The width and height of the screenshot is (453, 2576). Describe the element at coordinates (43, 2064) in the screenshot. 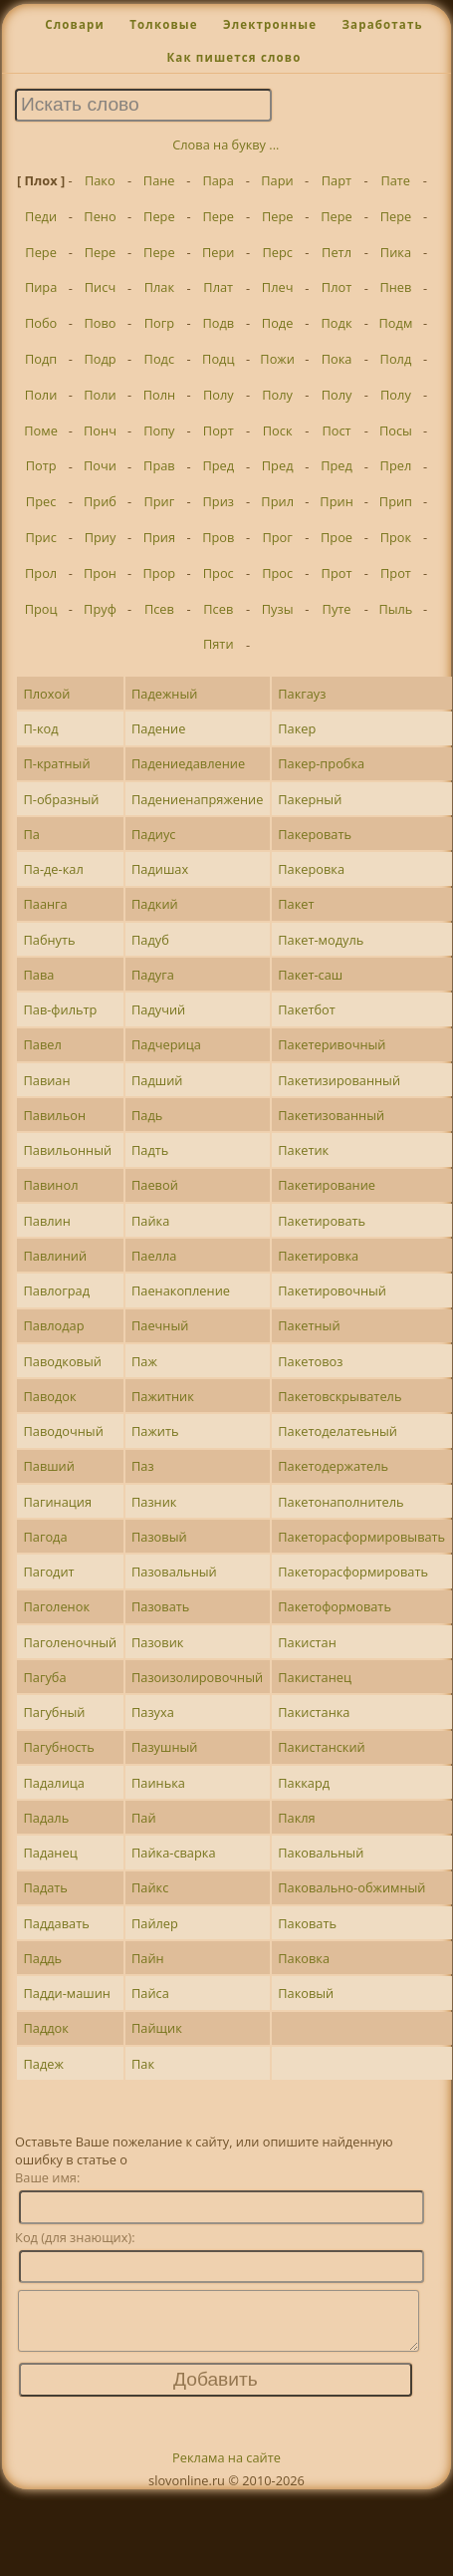

I see `Падеж` at that location.